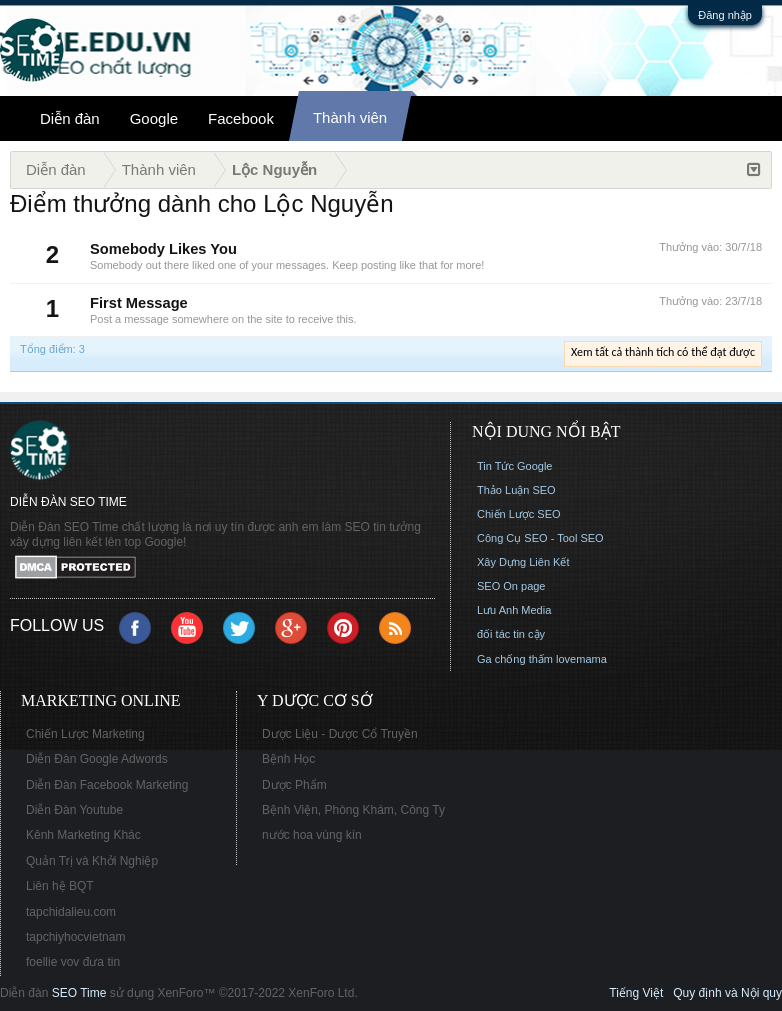 The image size is (782, 1011). Describe the element at coordinates (514, 610) in the screenshot. I see `Lưu Anh Media` at that location.